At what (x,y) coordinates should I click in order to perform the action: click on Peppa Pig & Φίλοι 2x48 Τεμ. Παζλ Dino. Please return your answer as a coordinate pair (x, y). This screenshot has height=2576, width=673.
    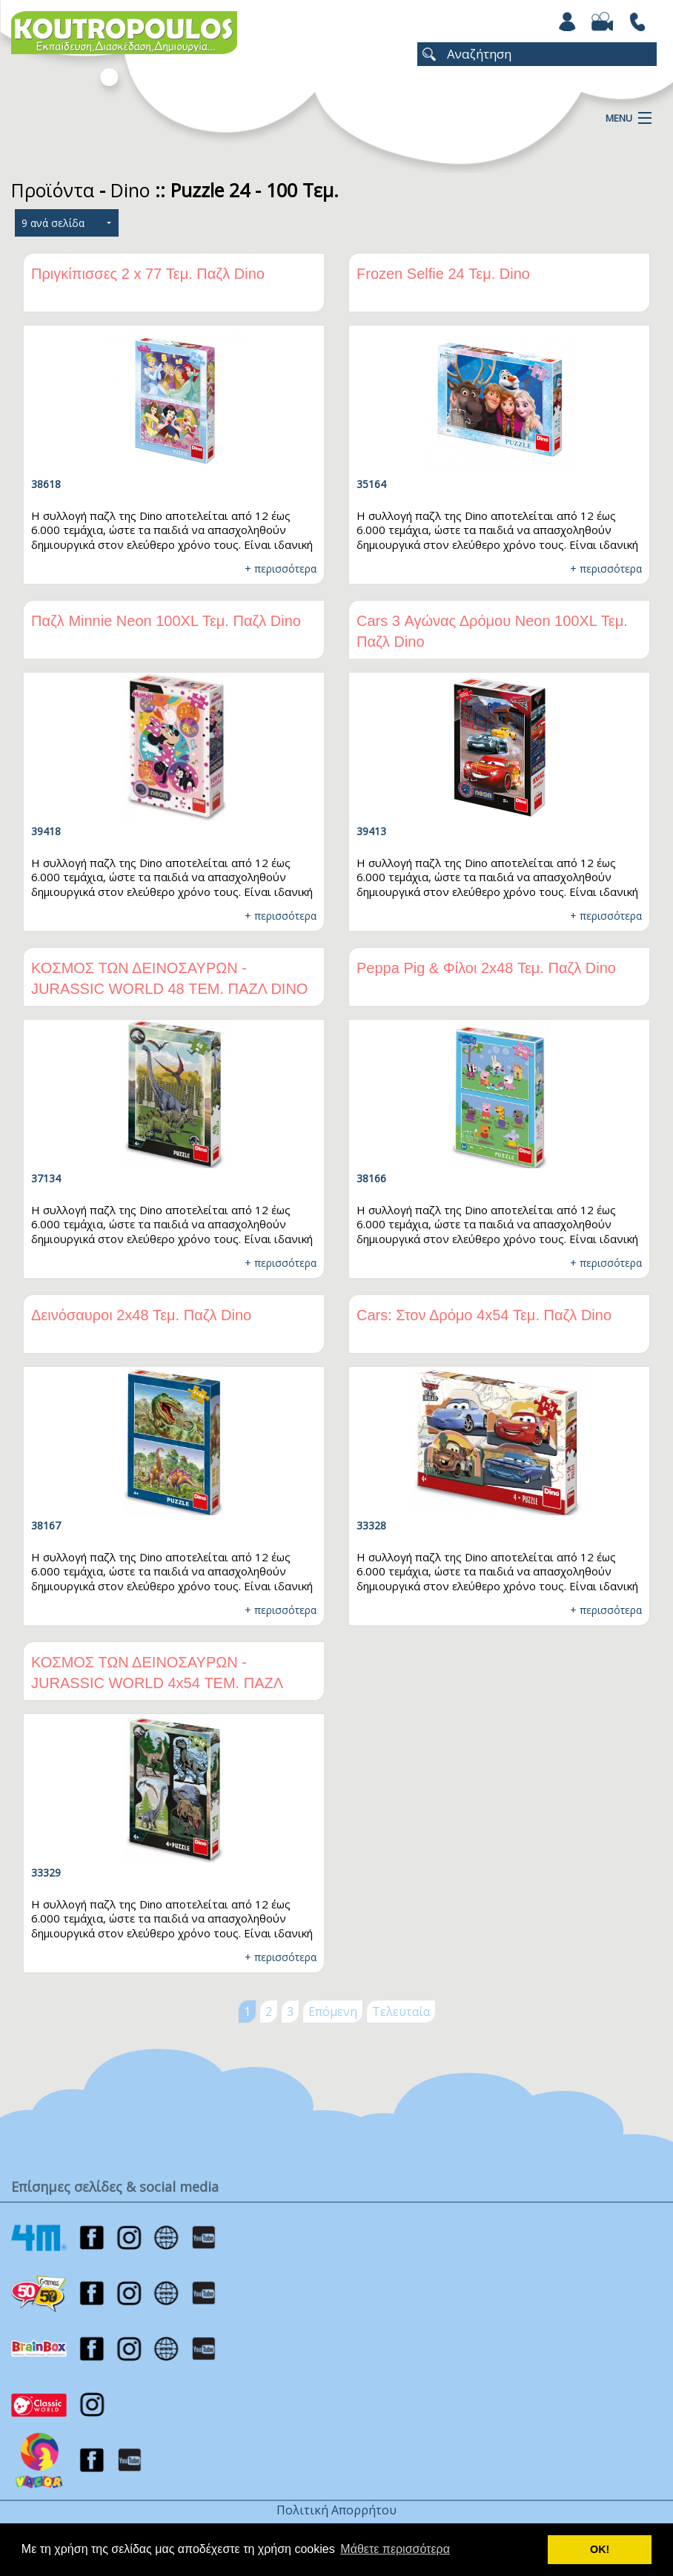
    Looking at the image, I should click on (486, 968).